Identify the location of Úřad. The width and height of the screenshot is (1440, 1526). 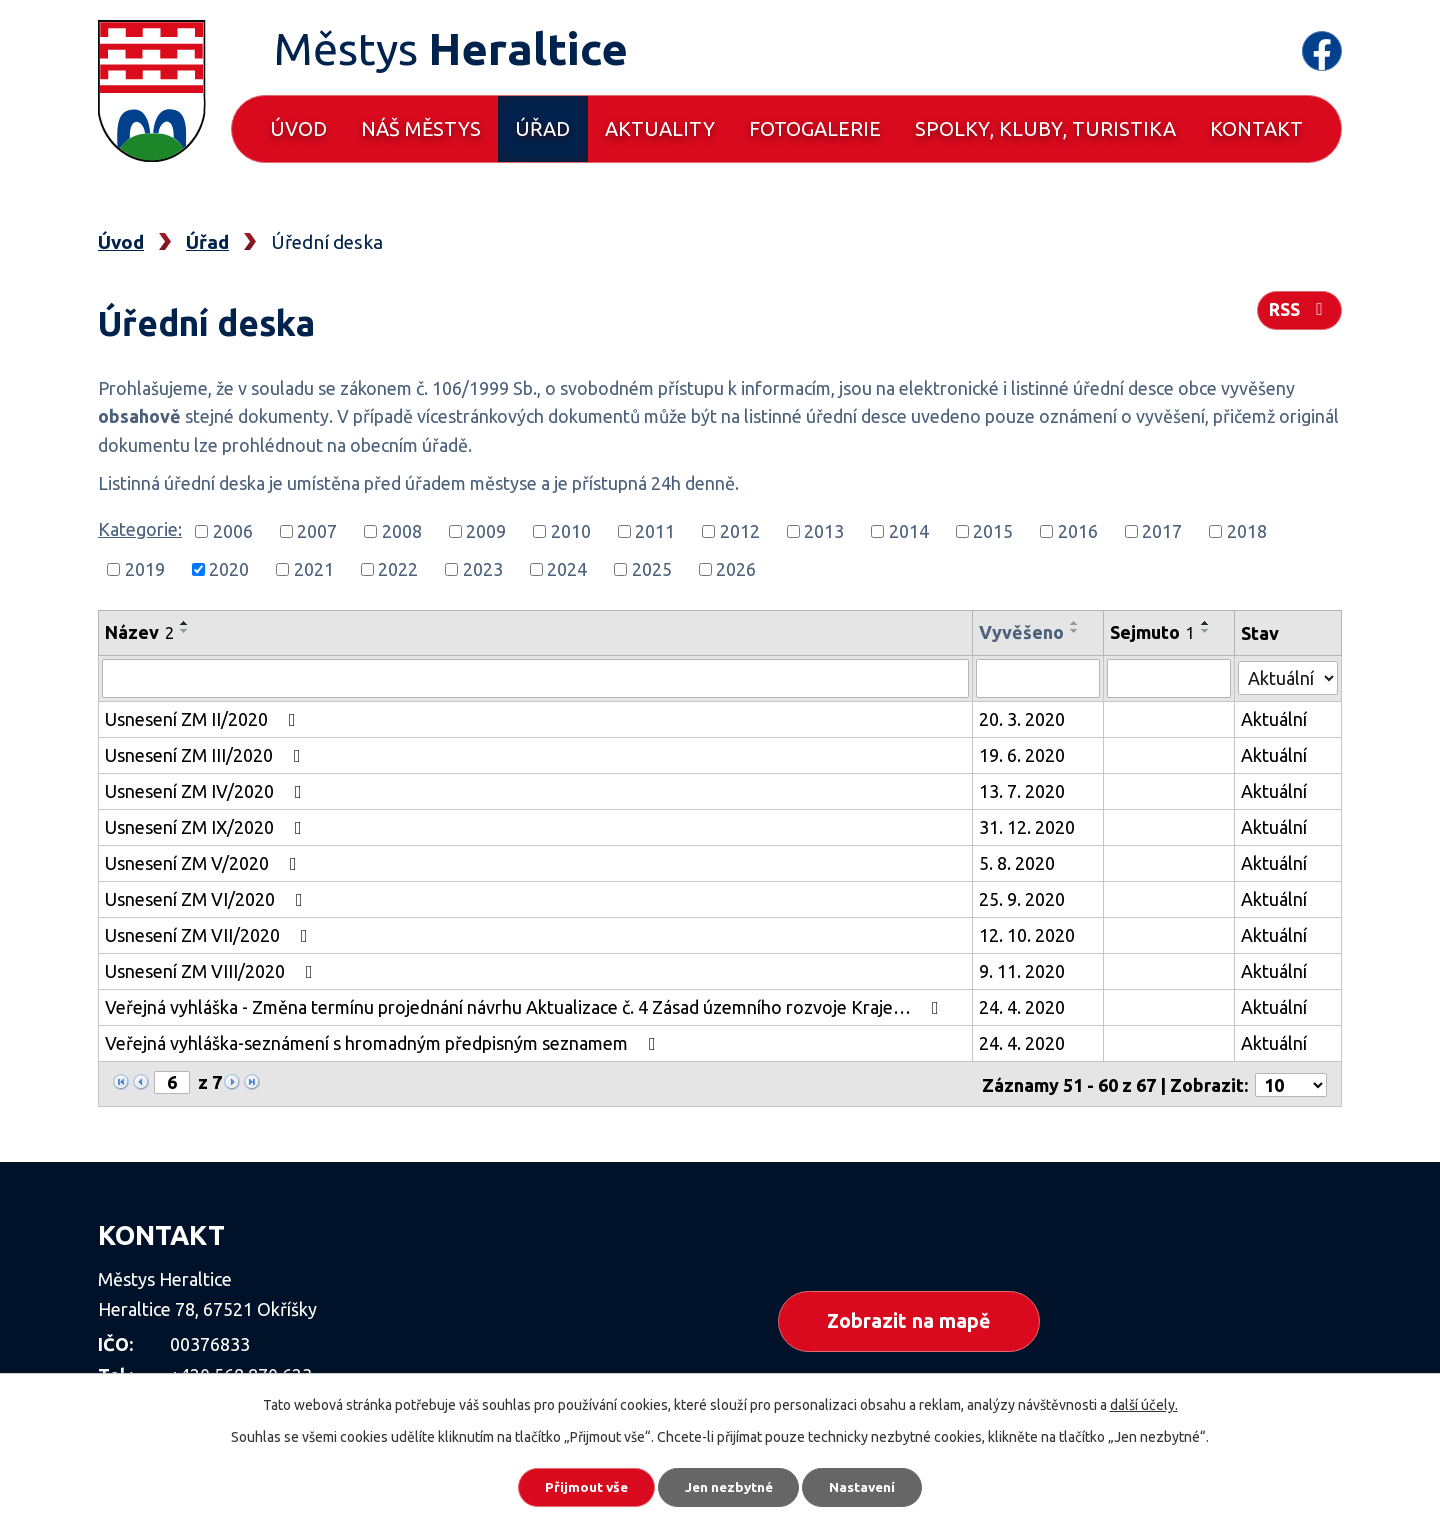
(542, 128).